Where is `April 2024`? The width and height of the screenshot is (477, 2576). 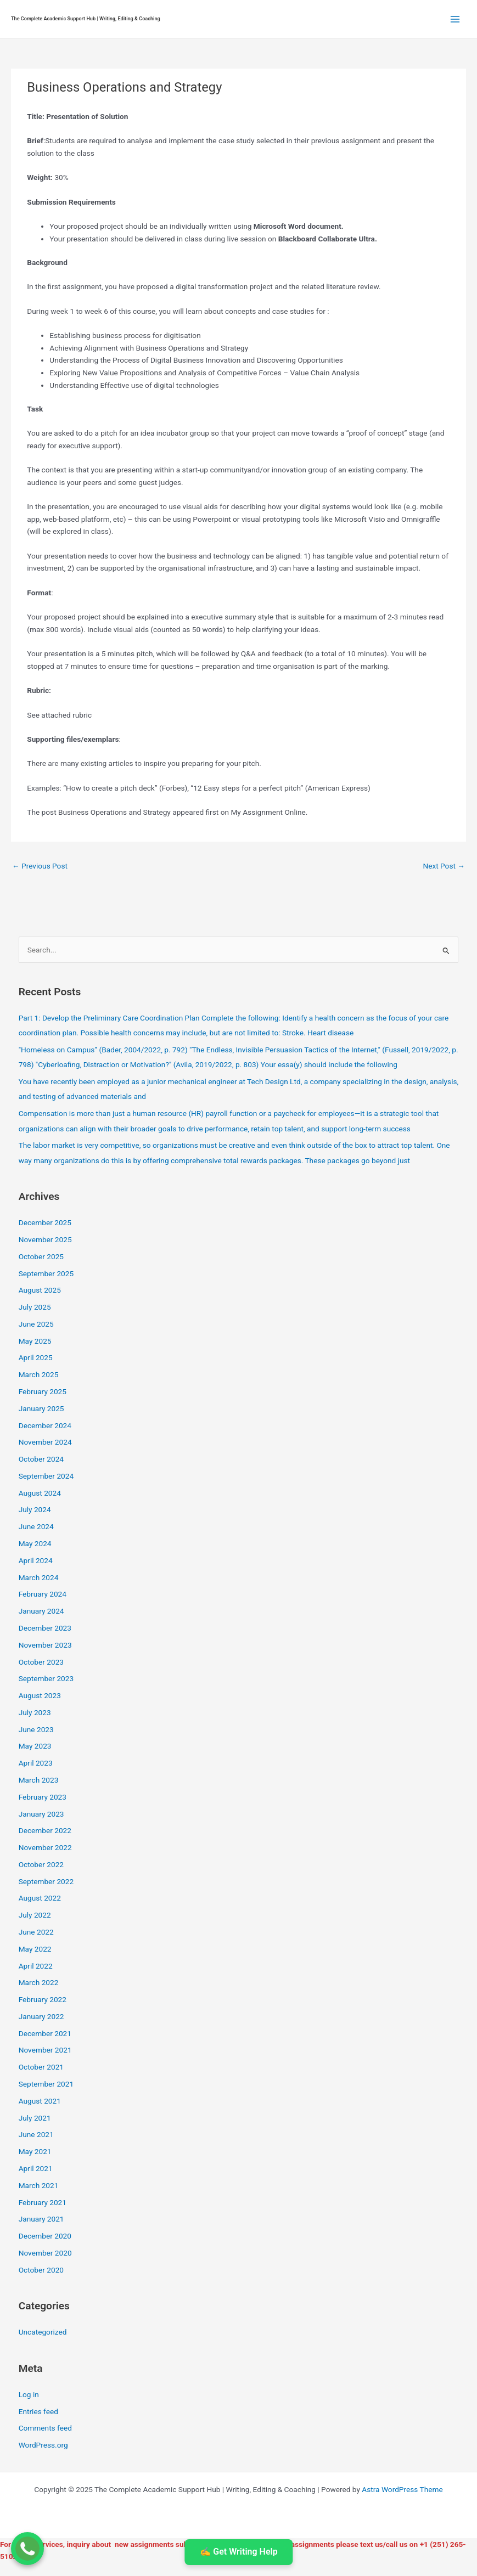 April 2024 is located at coordinates (36, 1560).